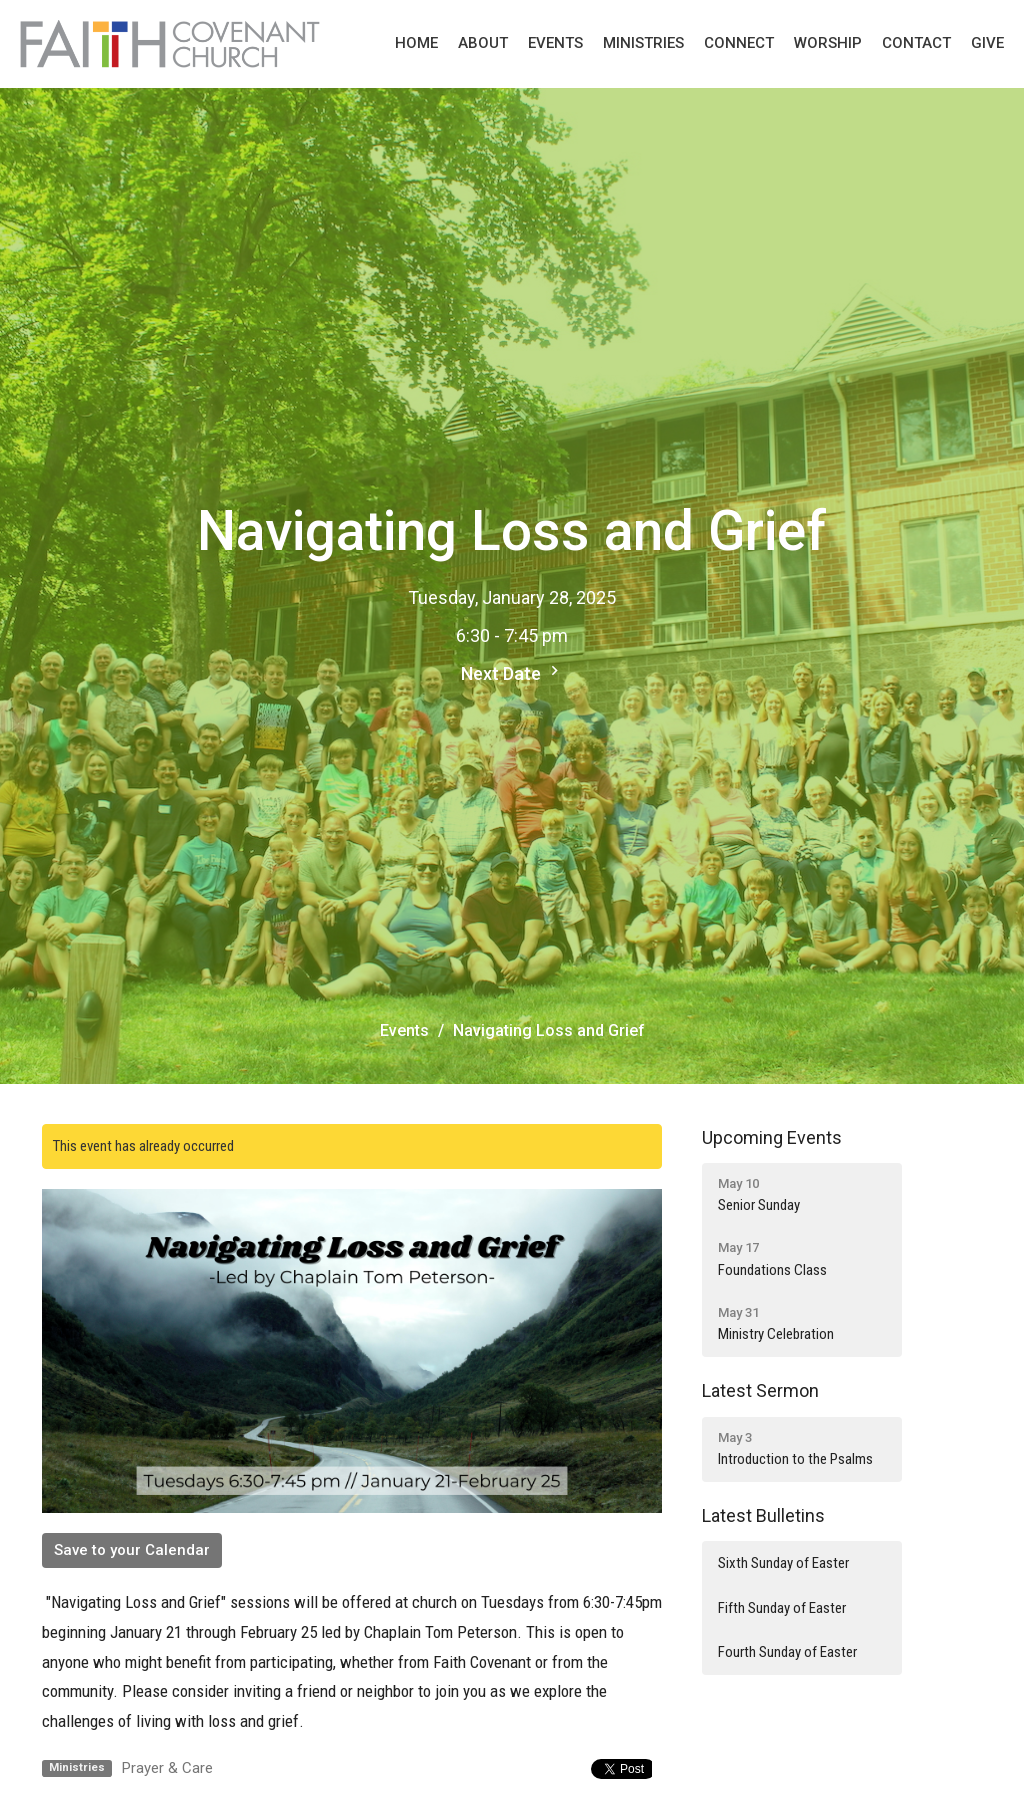  What do you see at coordinates (763, 1515) in the screenshot?
I see `Latest Bulletins` at bounding box center [763, 1515].